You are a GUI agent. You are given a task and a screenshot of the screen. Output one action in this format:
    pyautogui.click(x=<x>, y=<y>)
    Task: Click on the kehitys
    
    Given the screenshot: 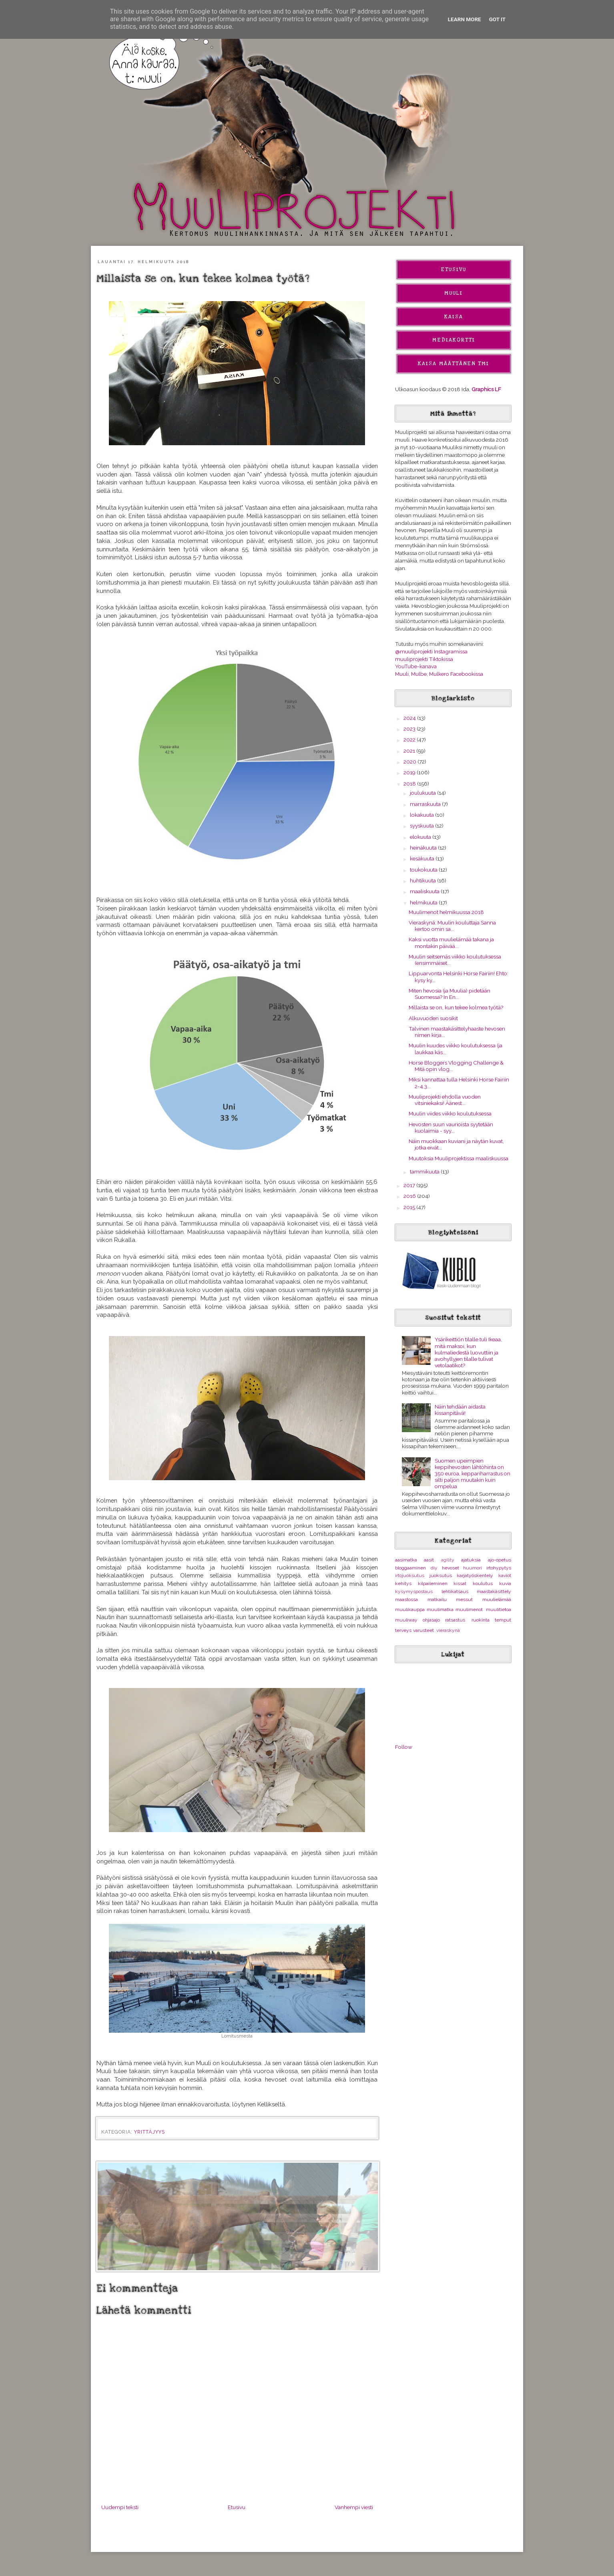 What is the action you would take?
    pyautogui.click(x=403, y=1583)
    